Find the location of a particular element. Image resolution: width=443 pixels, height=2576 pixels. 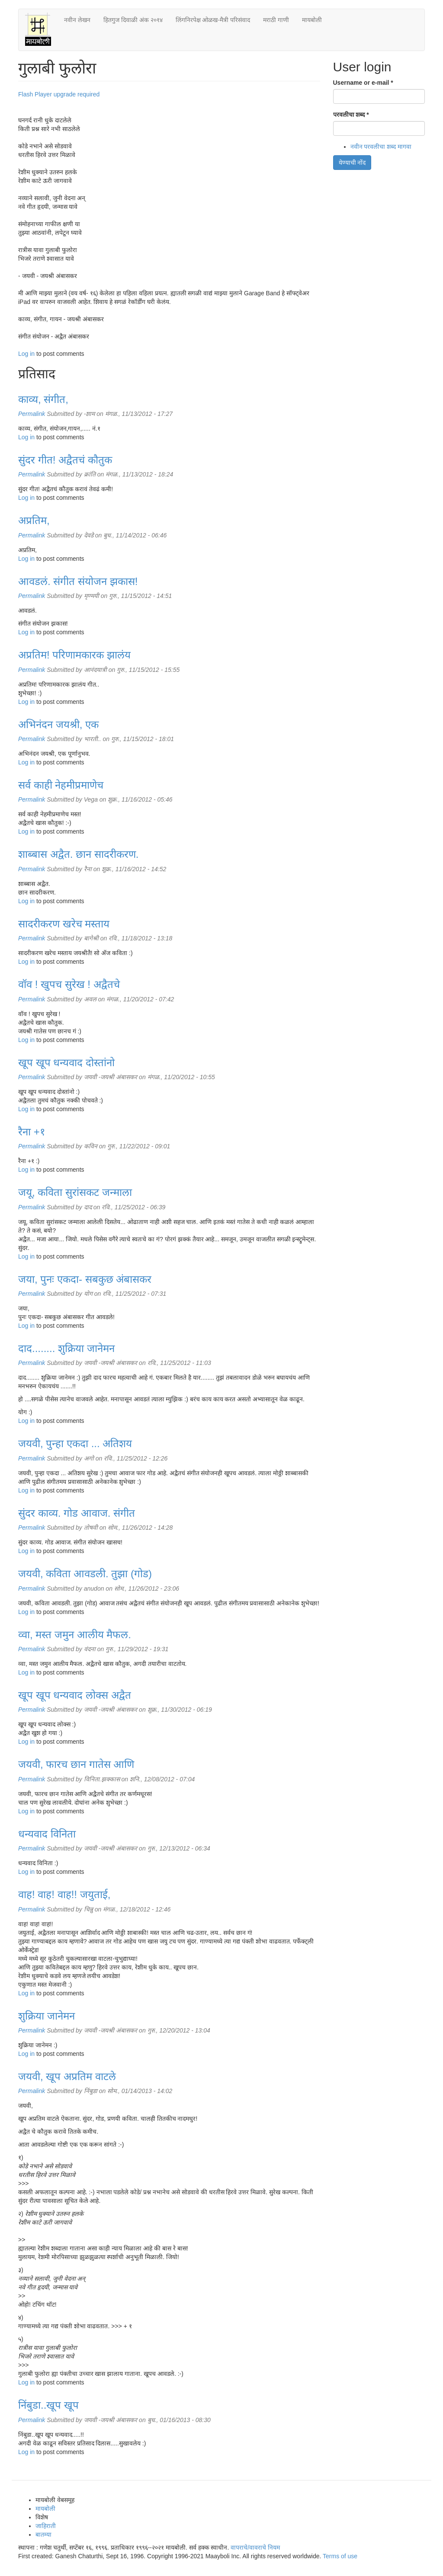

अप्रतिम! परिणामकारक झालंय is located at coordinates (74, 655).